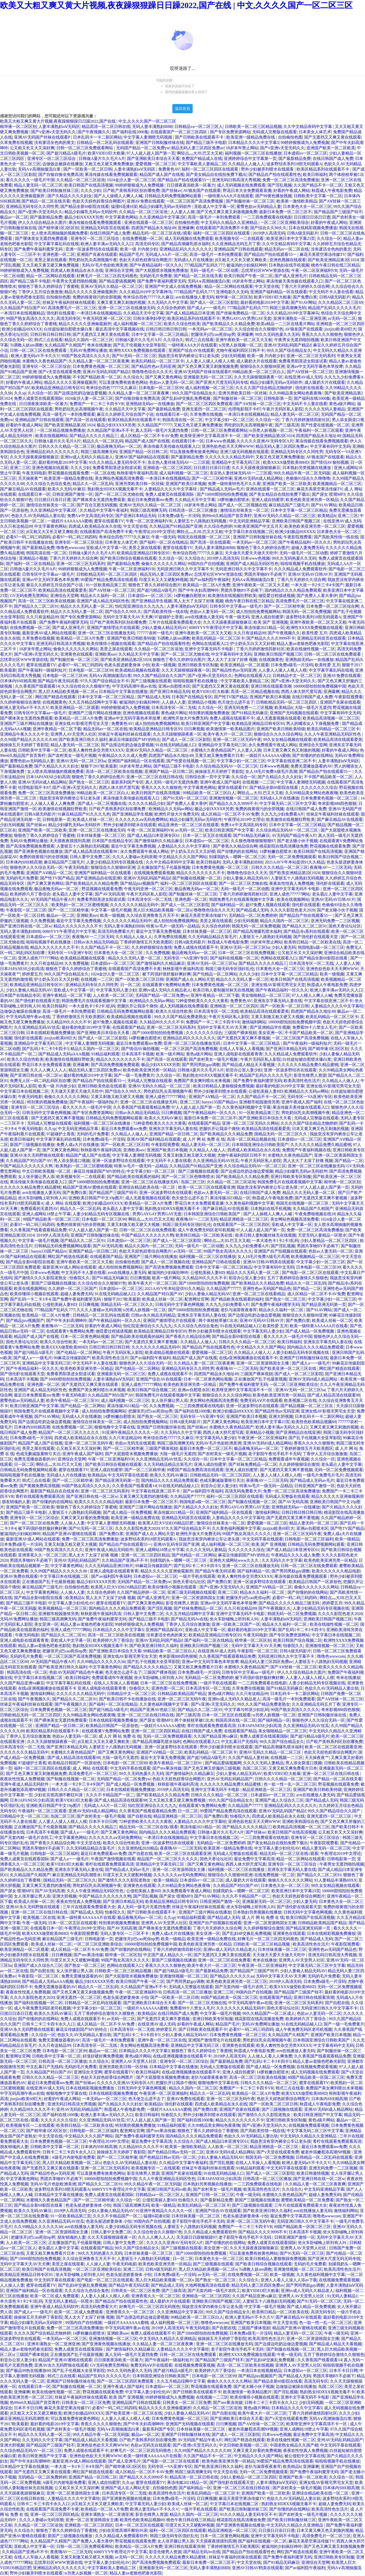 Image resolution: width=365 pixels, height=2576 pixels. Describe the element at coordinates (313, 723) in the screenshot. I see `男人的嘴添女人下身视频免费` at that location.